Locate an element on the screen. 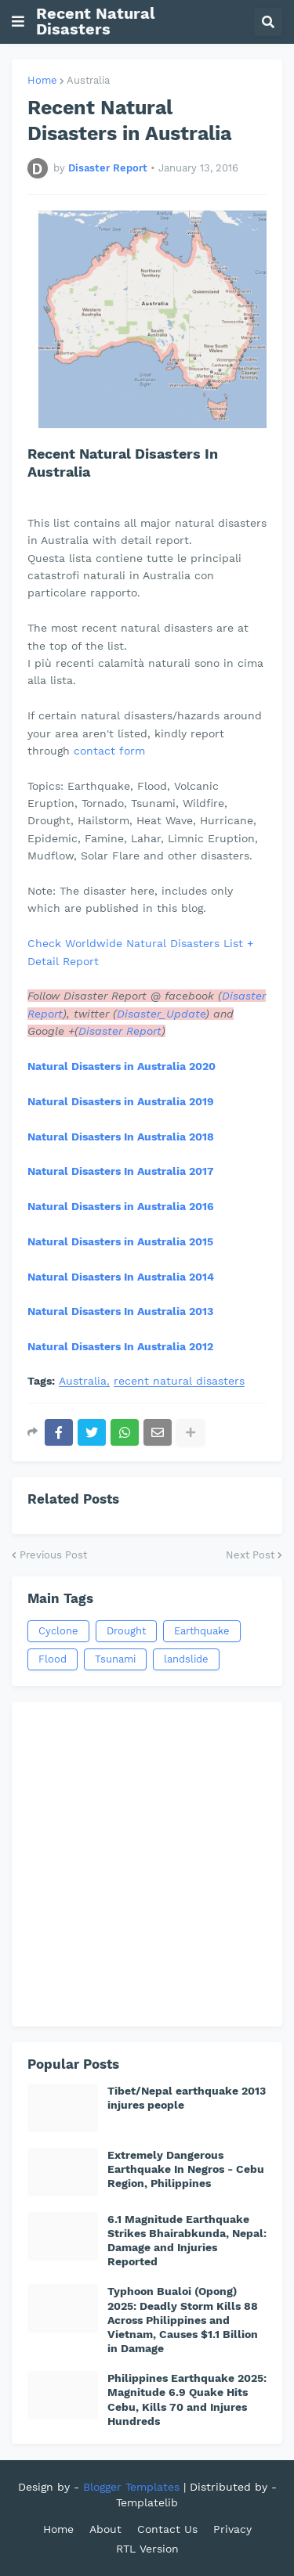 This screenshot has width=294, height=2576. Natural Disasters In Australia 2013 is located at coordinates (120, 1311).